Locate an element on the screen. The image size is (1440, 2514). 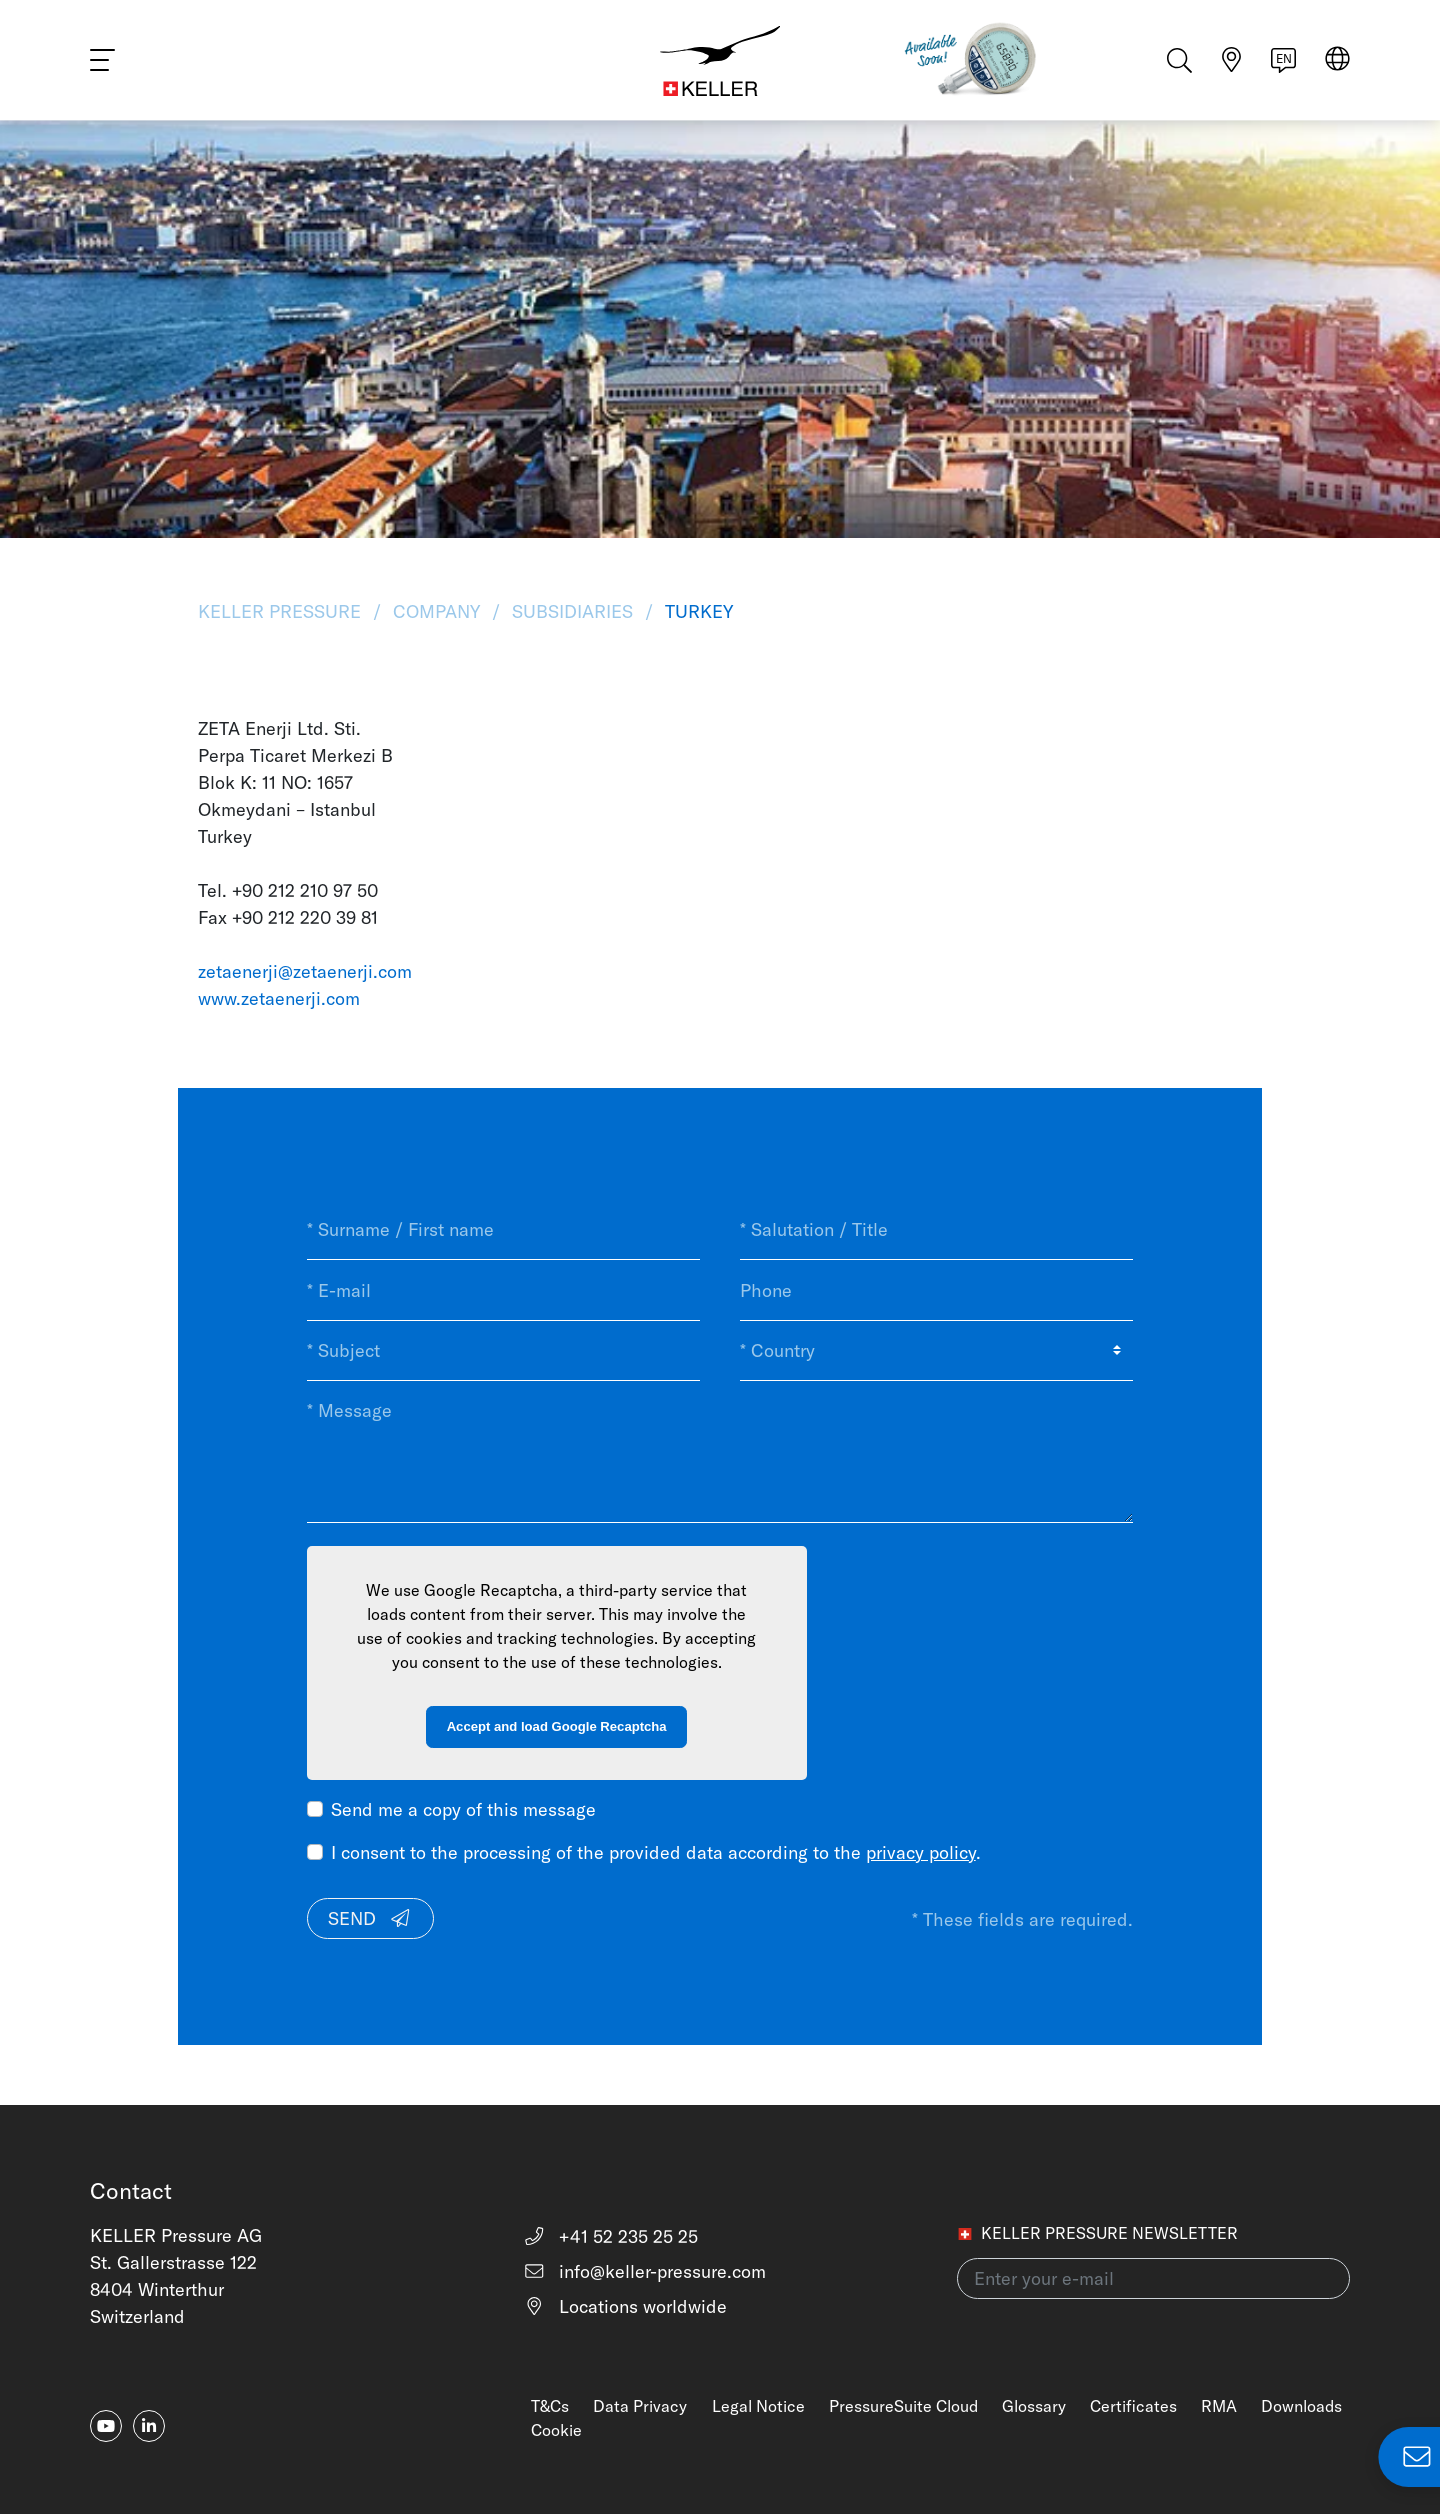
Locations worldwide is located at coordinates (625, 2306).